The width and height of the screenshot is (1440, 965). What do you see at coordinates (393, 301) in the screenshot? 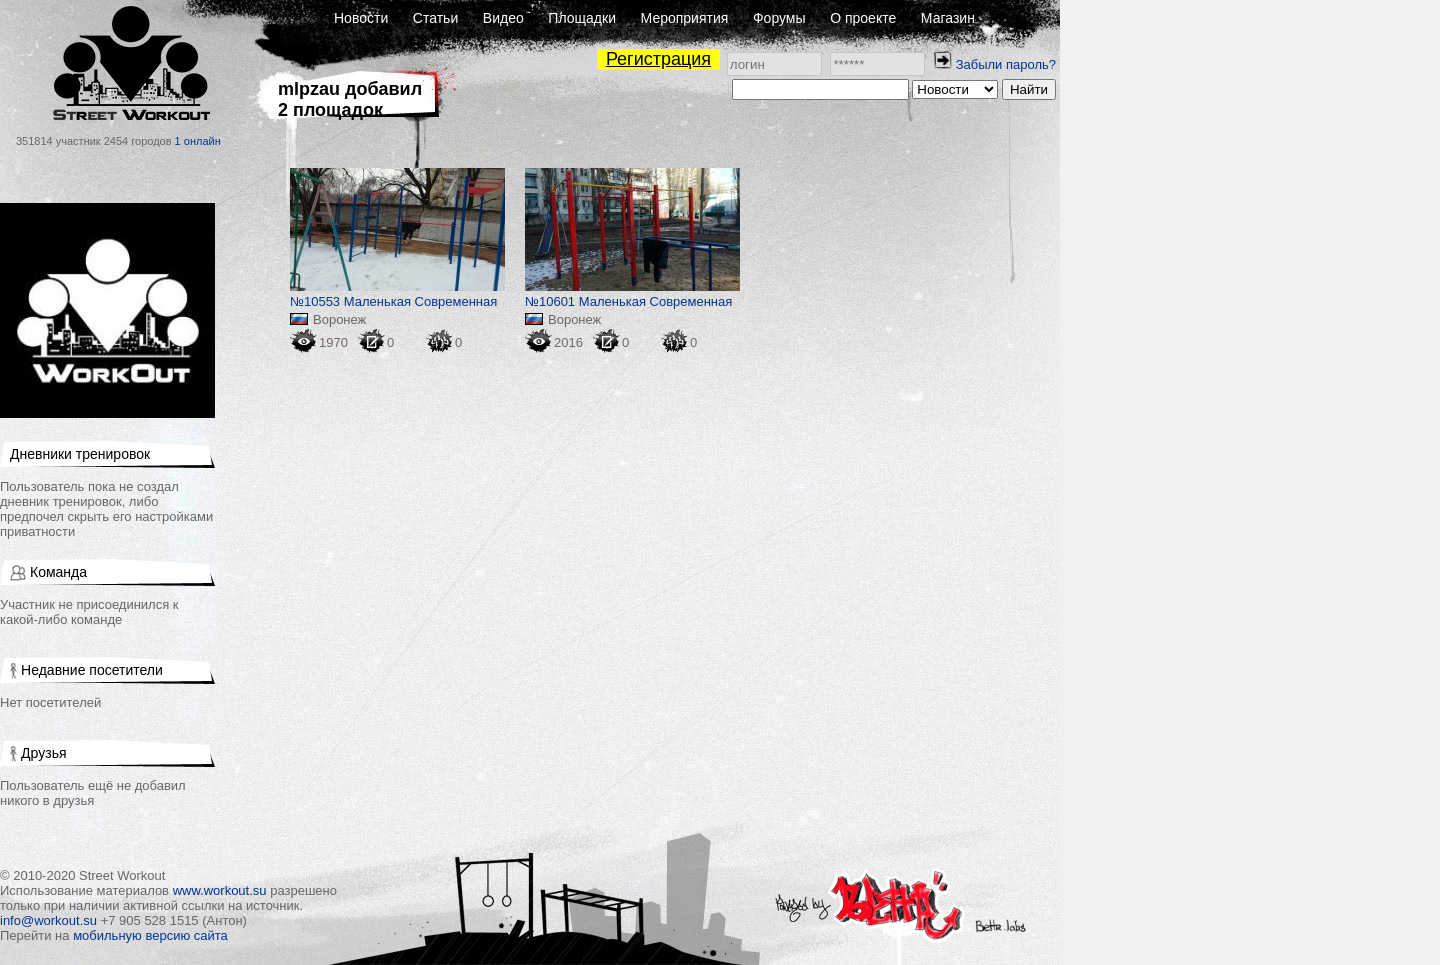
I see `№10553 Маленькая Современная` at bounding box center [393, 301].